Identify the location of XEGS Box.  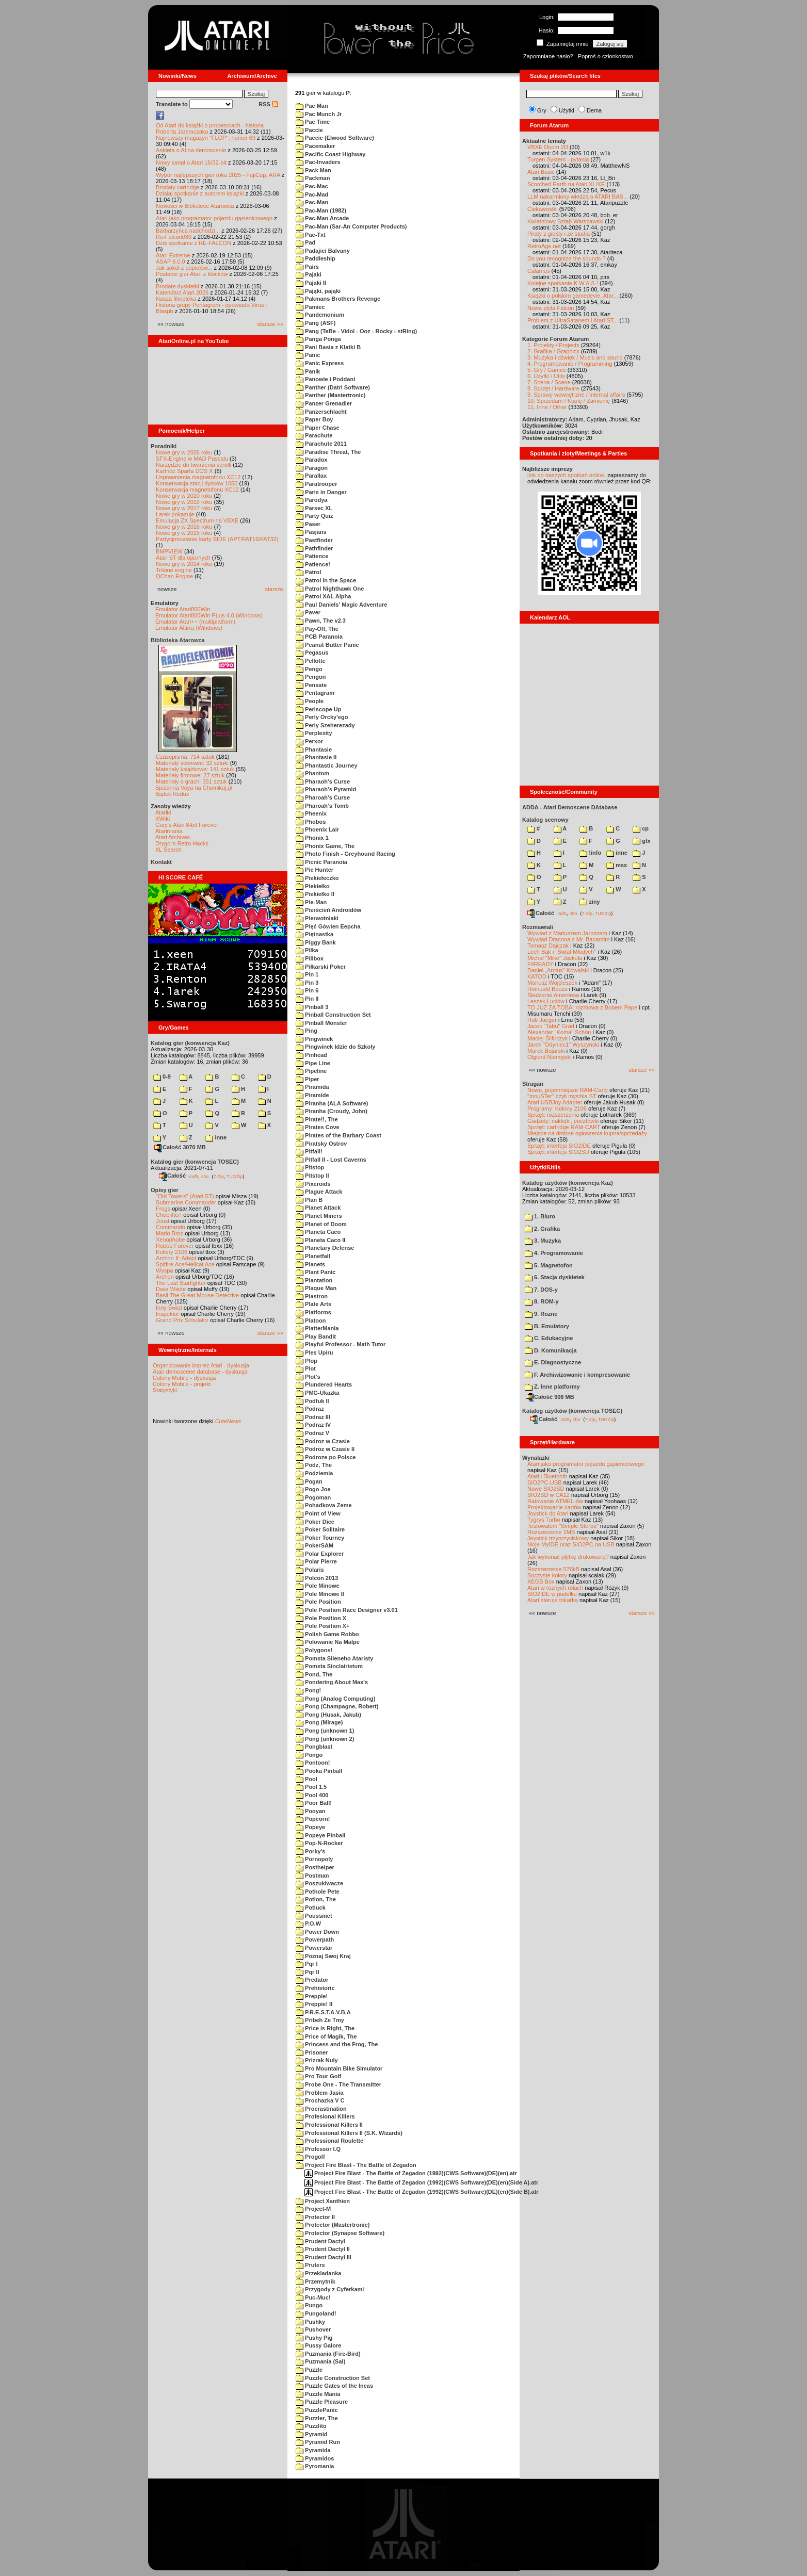
(541, 1581).